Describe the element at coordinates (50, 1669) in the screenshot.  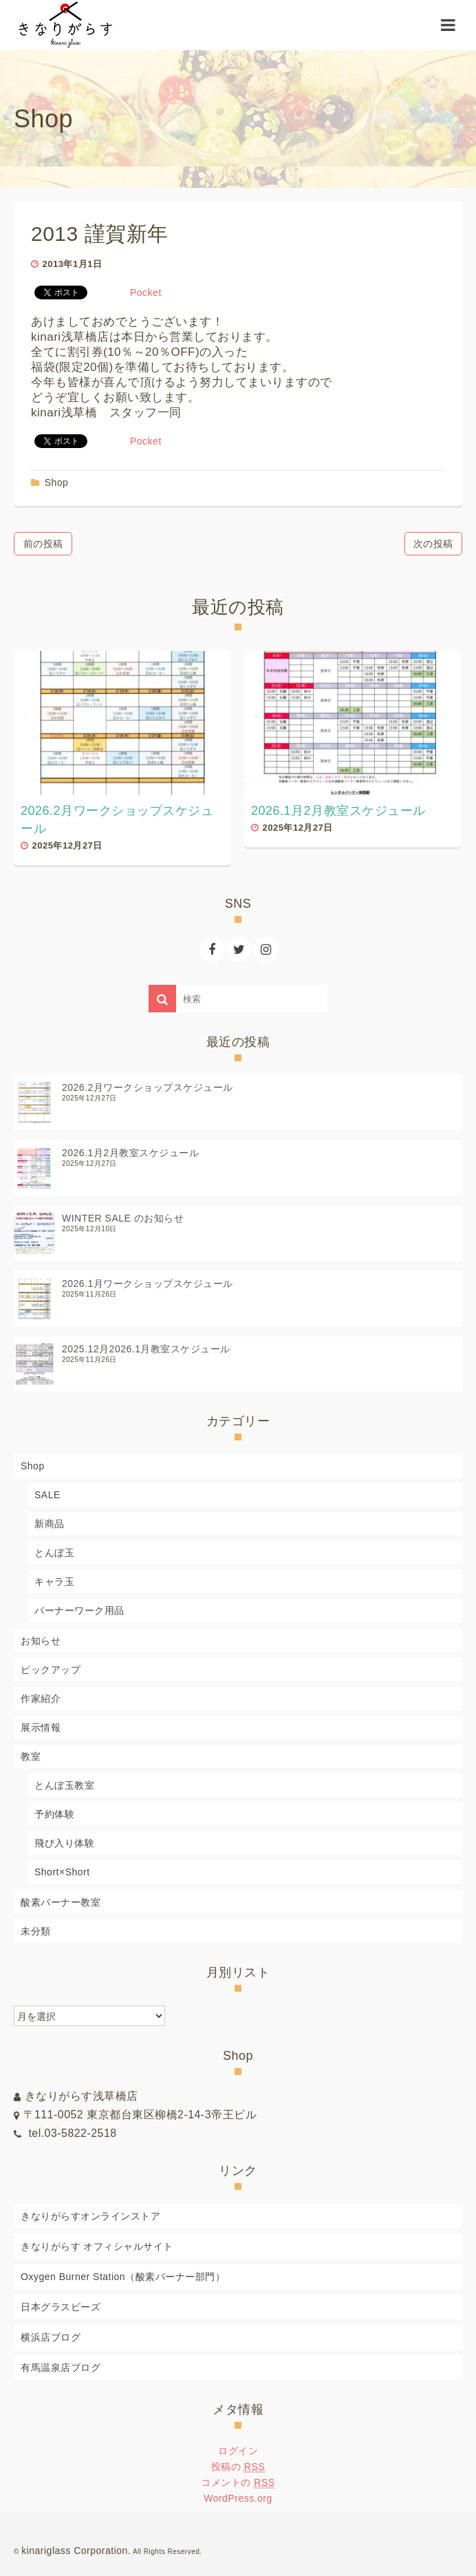
I see `ピックアップ` at that location.